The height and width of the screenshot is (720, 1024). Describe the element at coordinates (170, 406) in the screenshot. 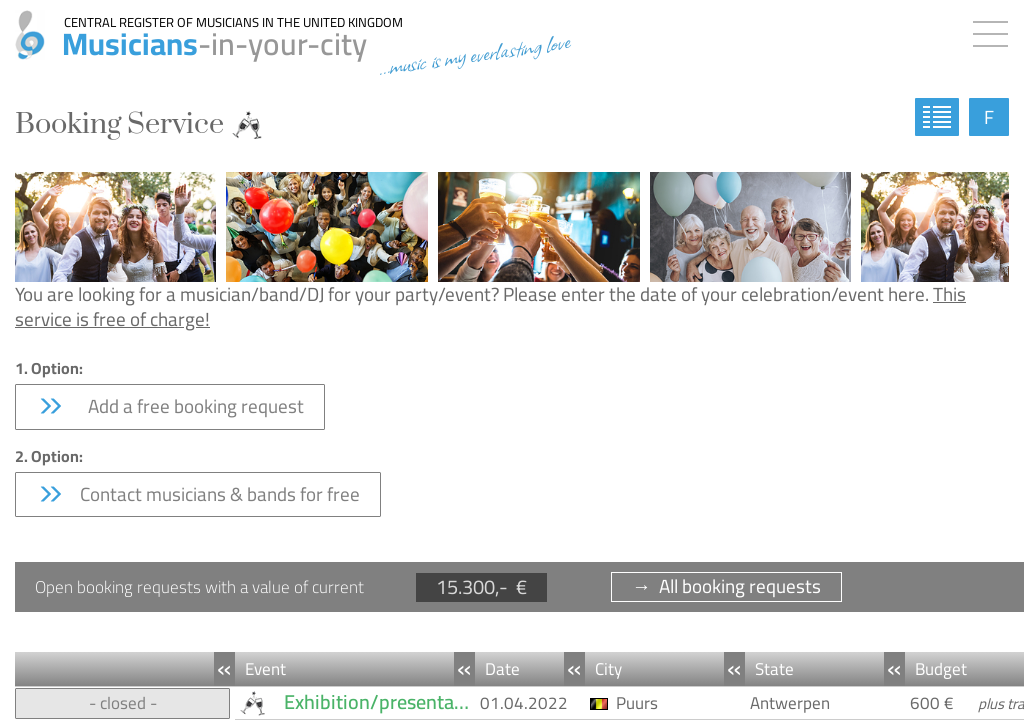

I see `Add a free booking request` at that location.